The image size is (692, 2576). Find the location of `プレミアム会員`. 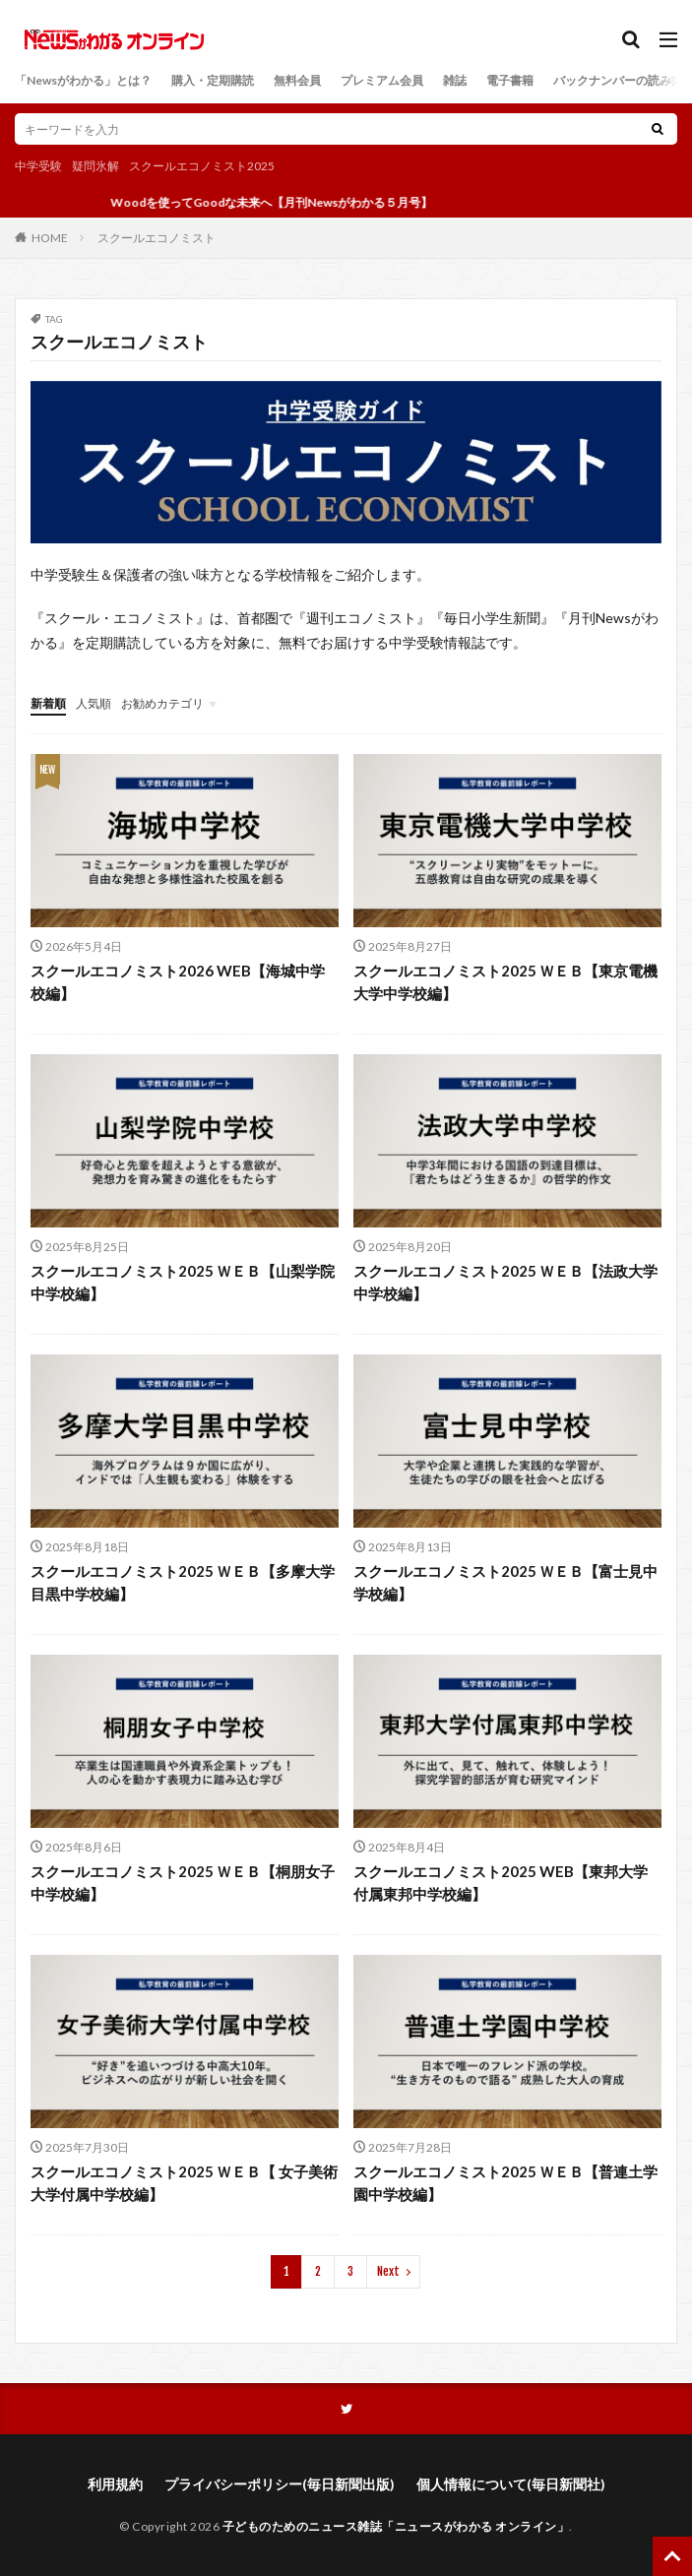

プレミアム会員 is located at coordinates (382, 80).